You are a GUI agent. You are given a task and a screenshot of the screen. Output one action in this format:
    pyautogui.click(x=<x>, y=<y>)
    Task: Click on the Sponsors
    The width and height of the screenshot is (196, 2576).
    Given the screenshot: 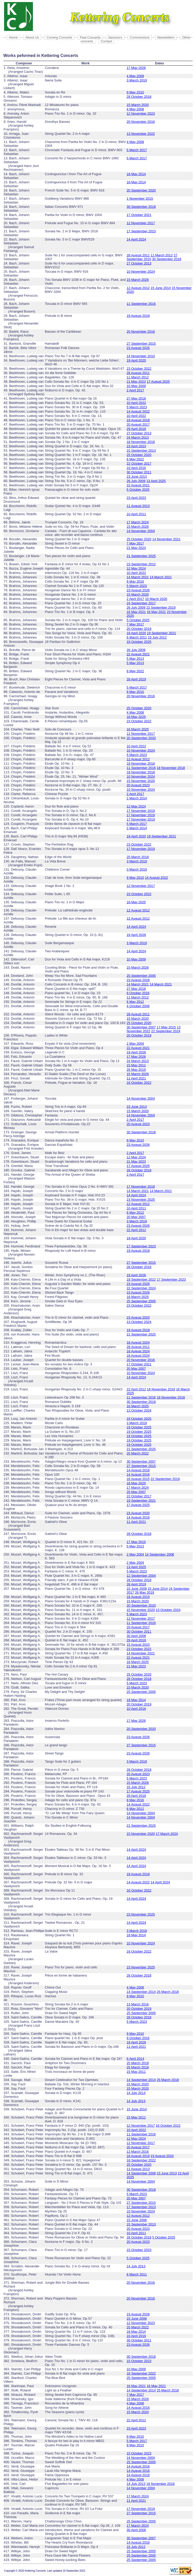 What is the action you would take?
    pyautogui.click(x=115, y=37)
    